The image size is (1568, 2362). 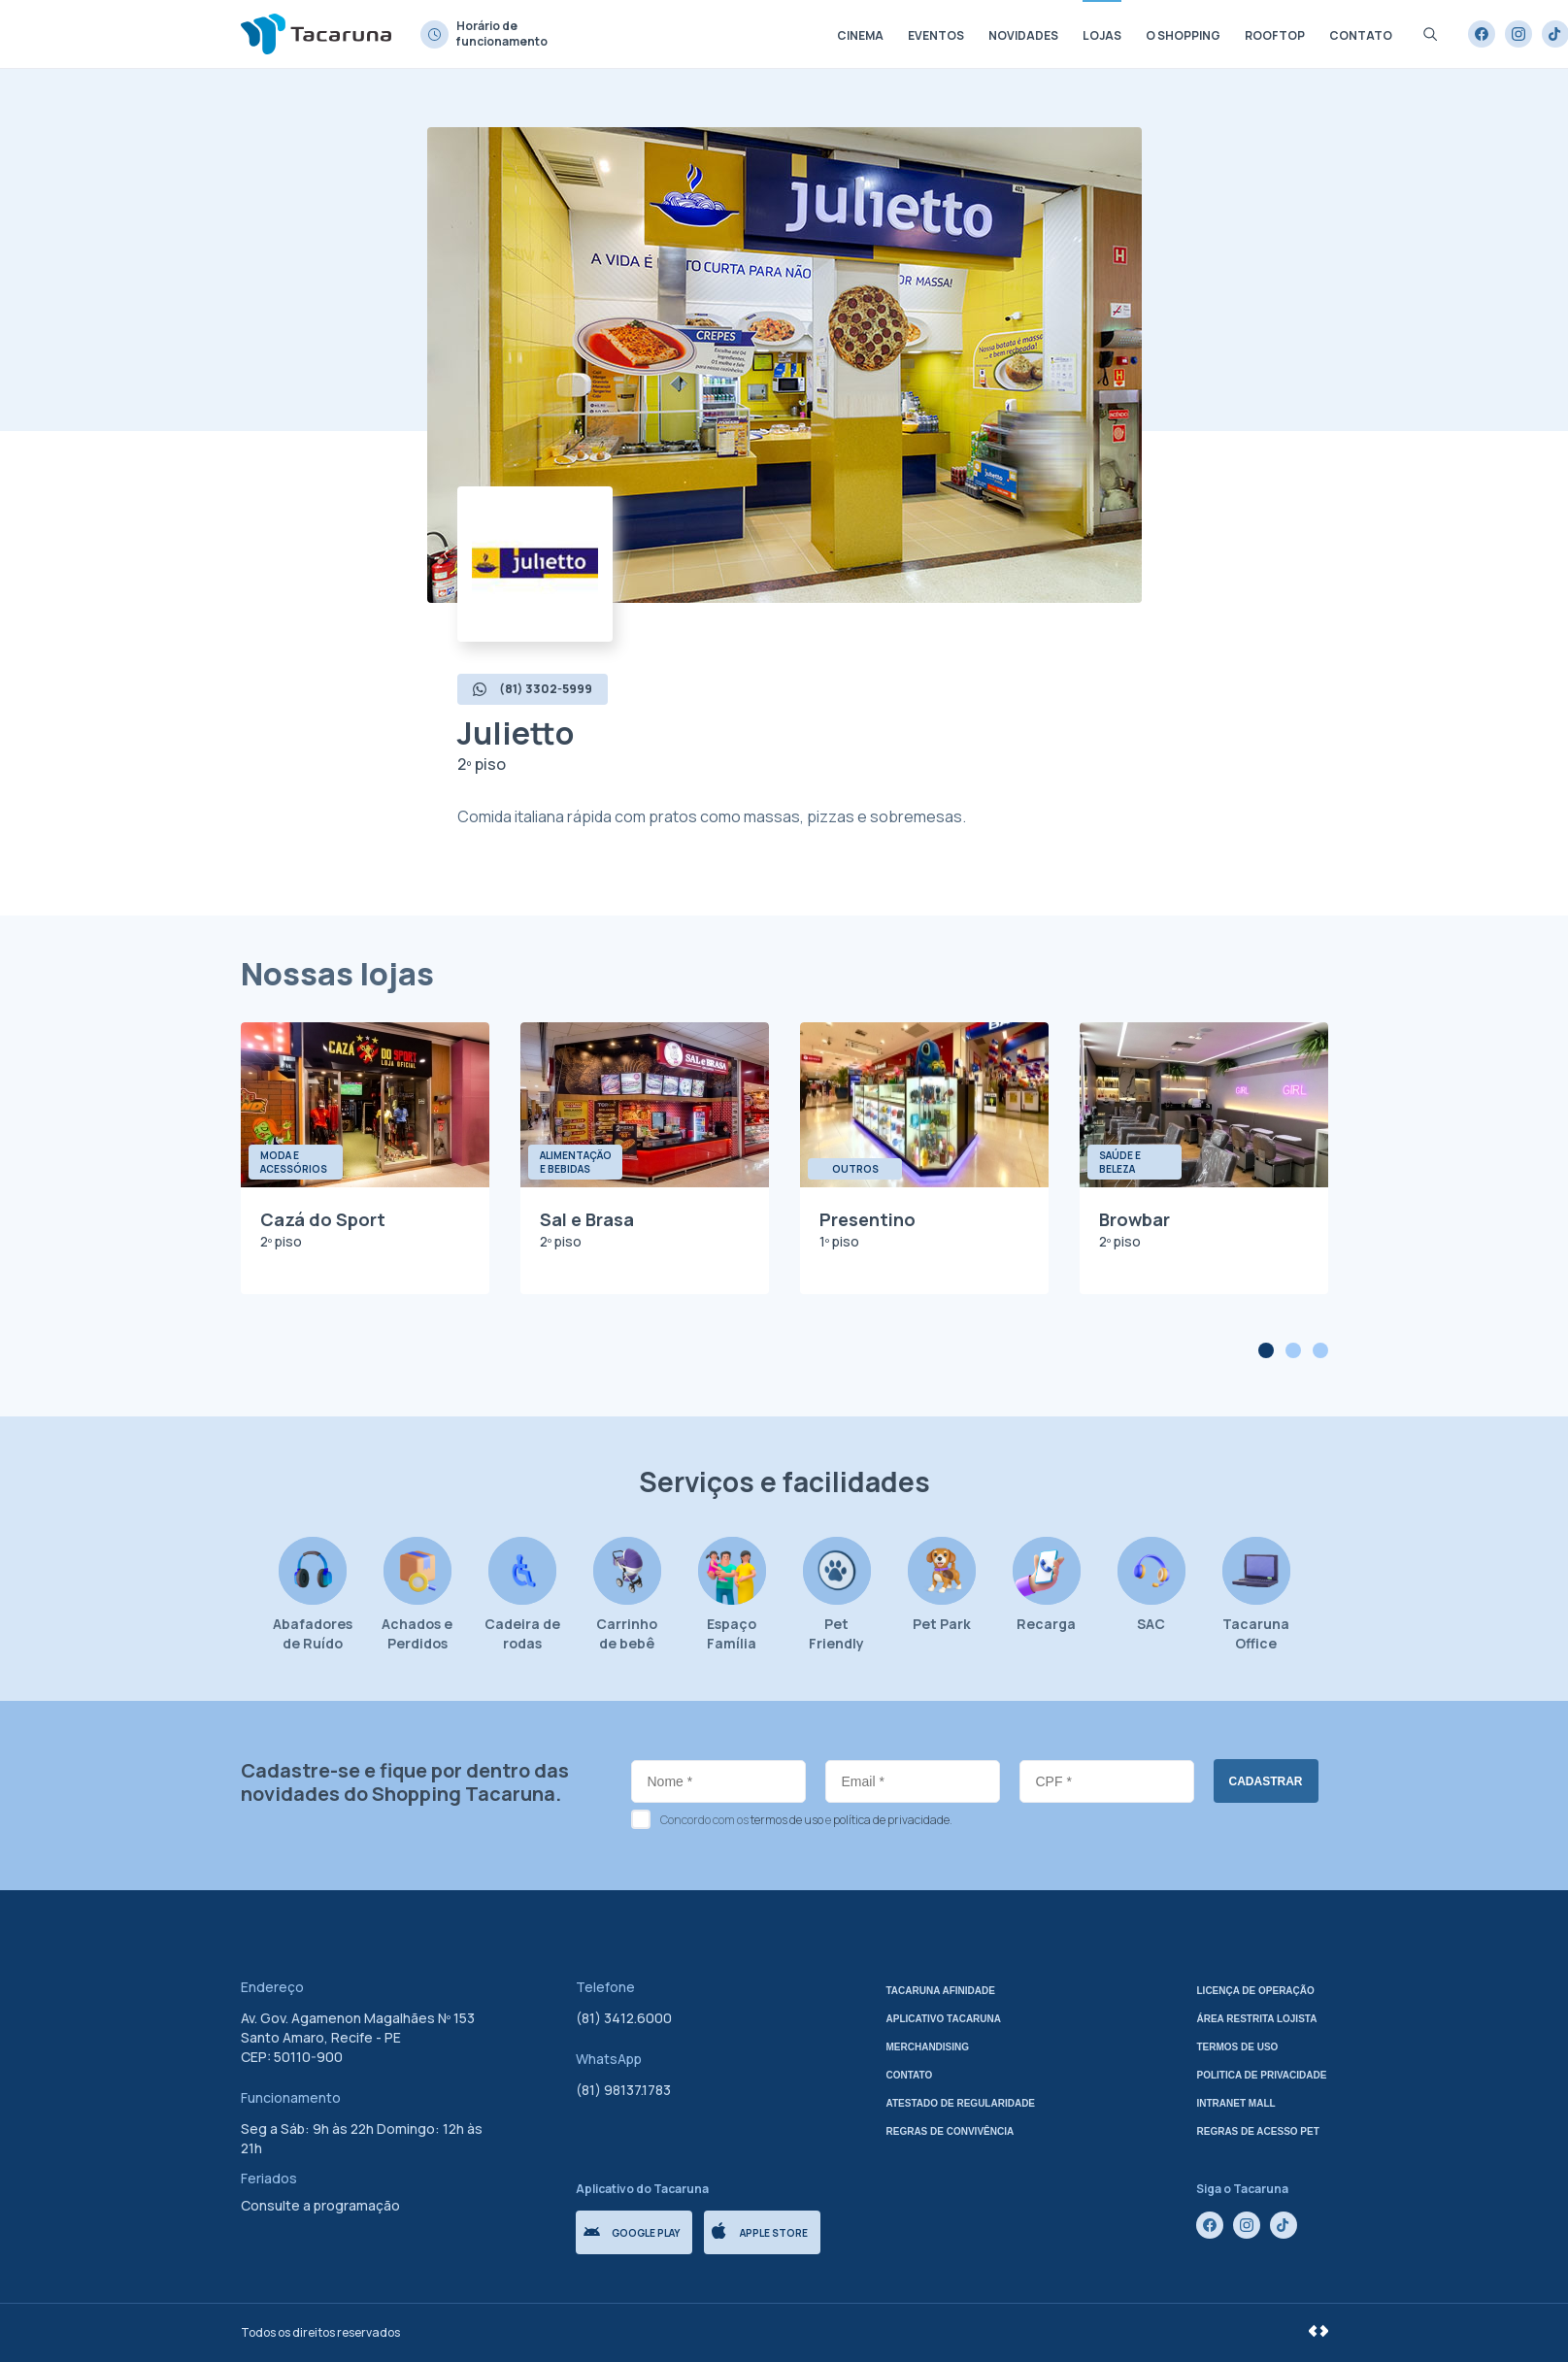 What do you see at coordinates (944, 2018) in the screenshot?
I see `Aplicativo tacaruna` at bounding box center [944, 2018].